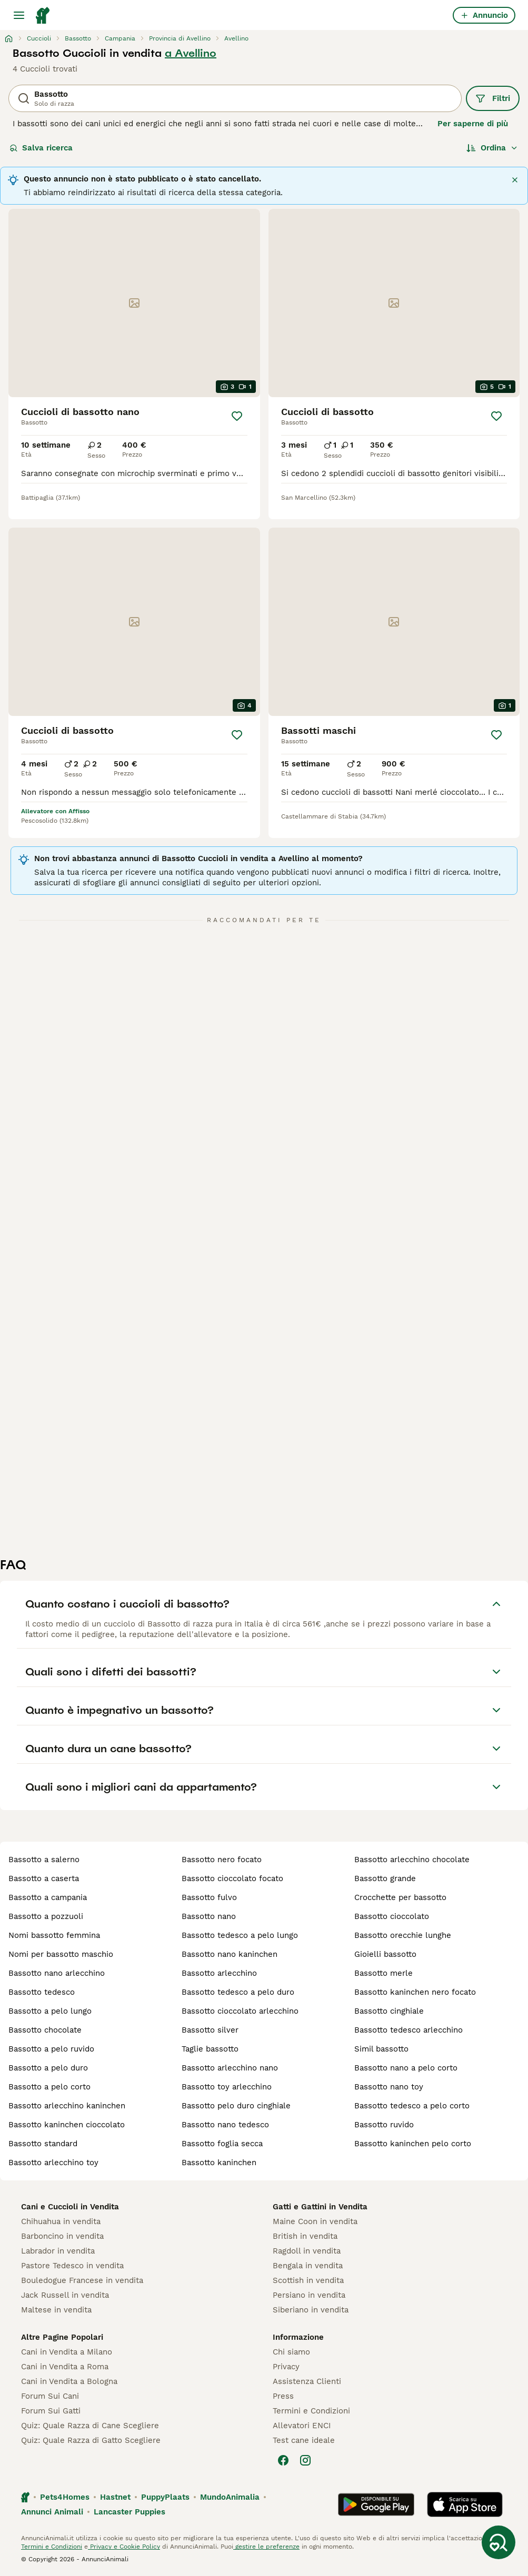  Describe the element at coordinates (405, 2068) in the screenshot. I see `bassotto nano a pelo corto` at that location.